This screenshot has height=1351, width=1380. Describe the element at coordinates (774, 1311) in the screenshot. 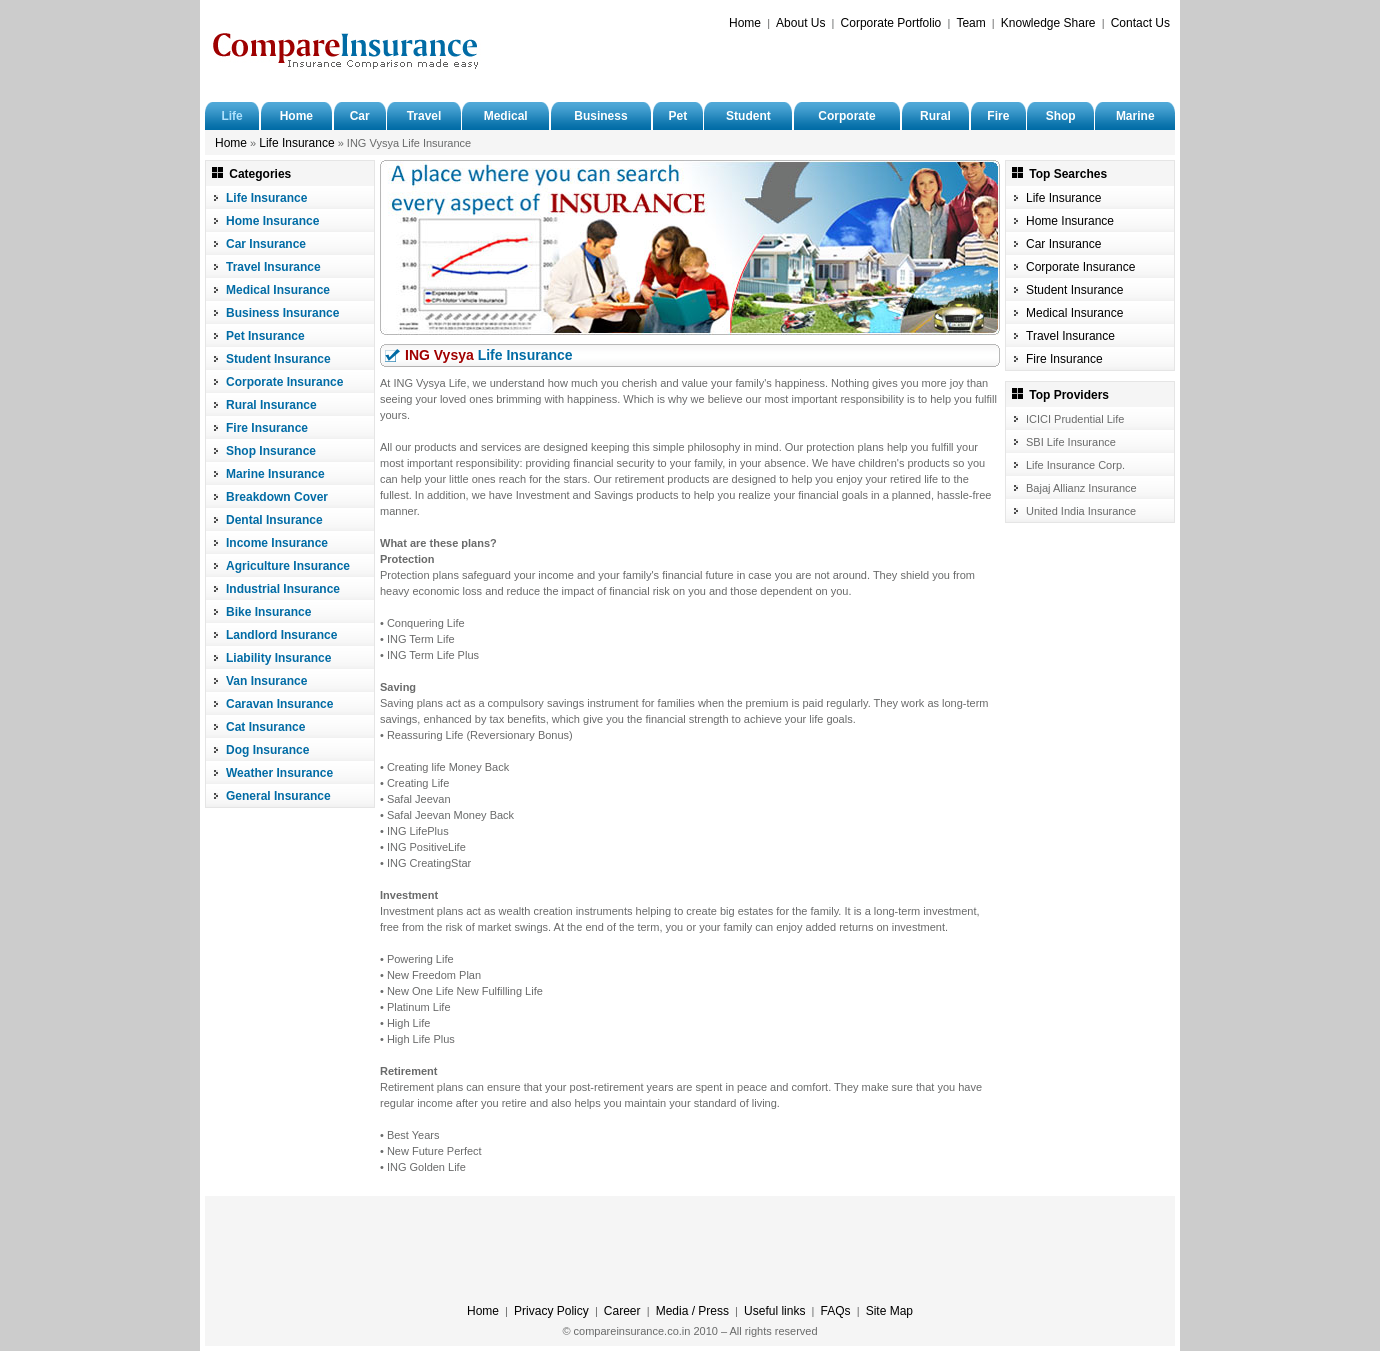

I see `Useful links` at that location.